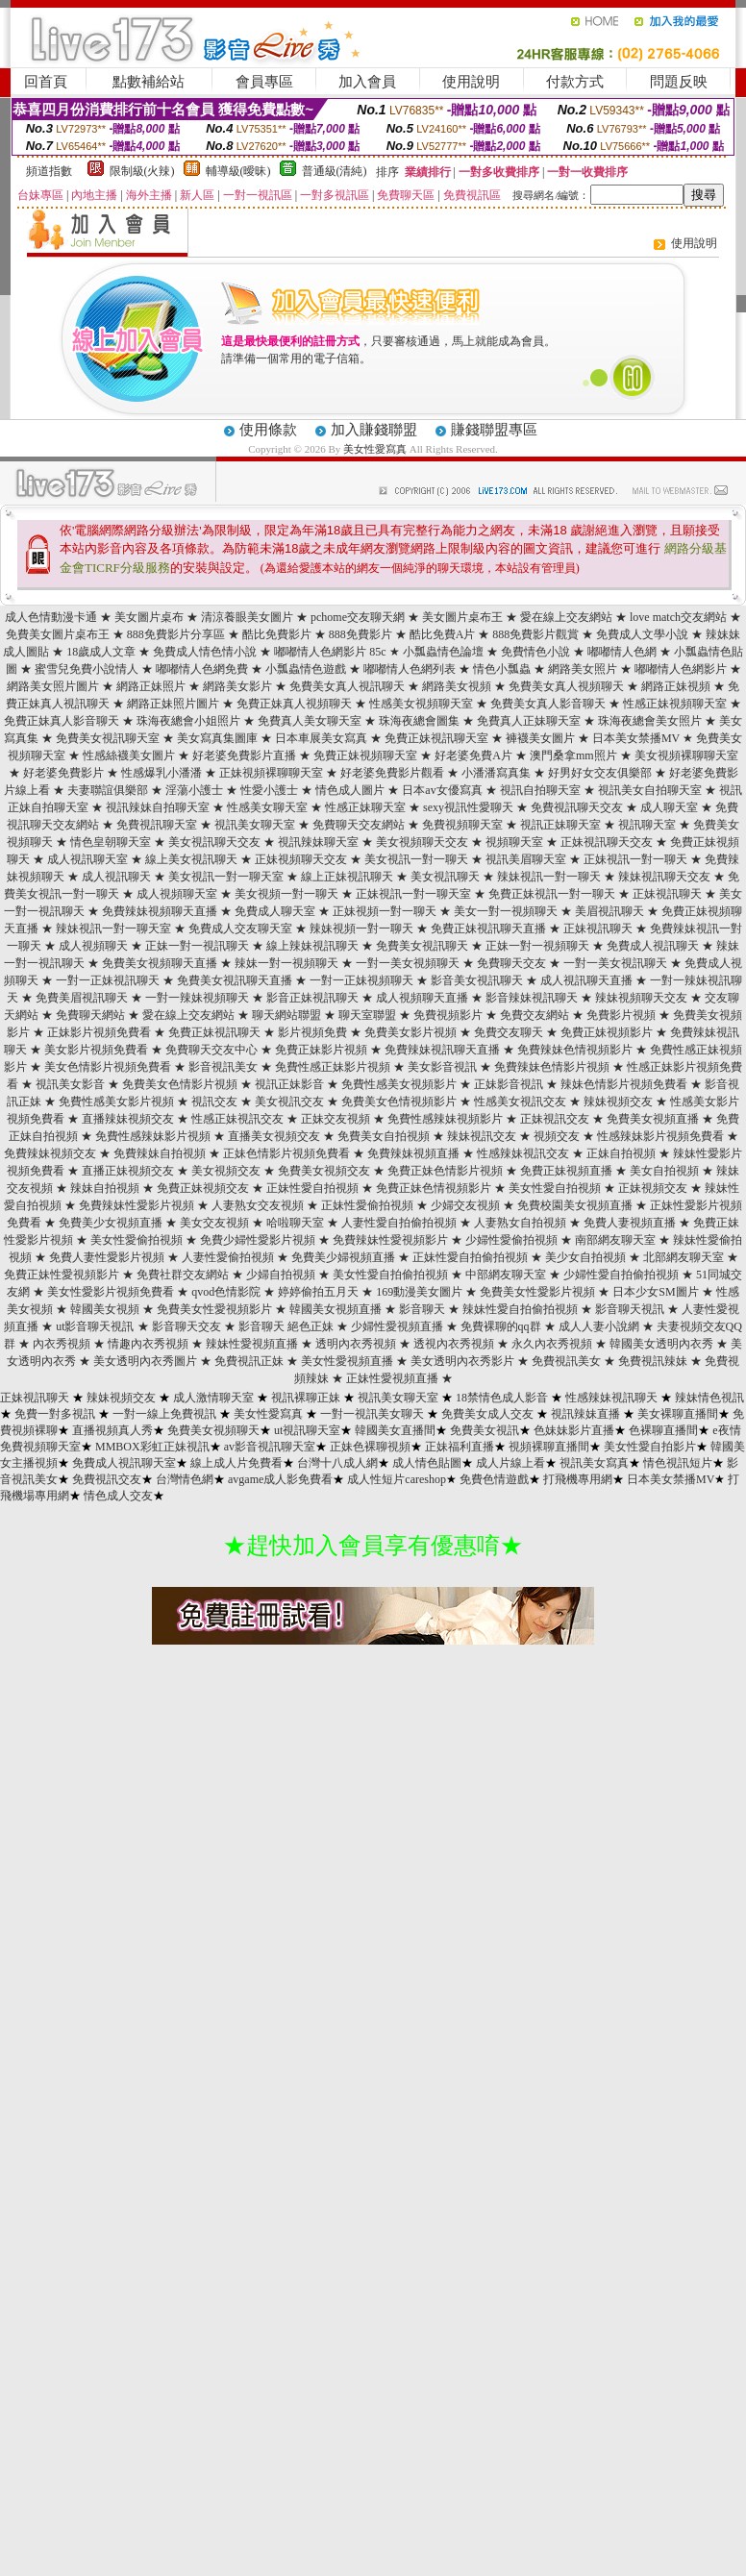 The image size is (746, 2576). Describe the element at coordinates (318, 842) in the screenshot. I see `視訊辣妹聊天室` at that location.